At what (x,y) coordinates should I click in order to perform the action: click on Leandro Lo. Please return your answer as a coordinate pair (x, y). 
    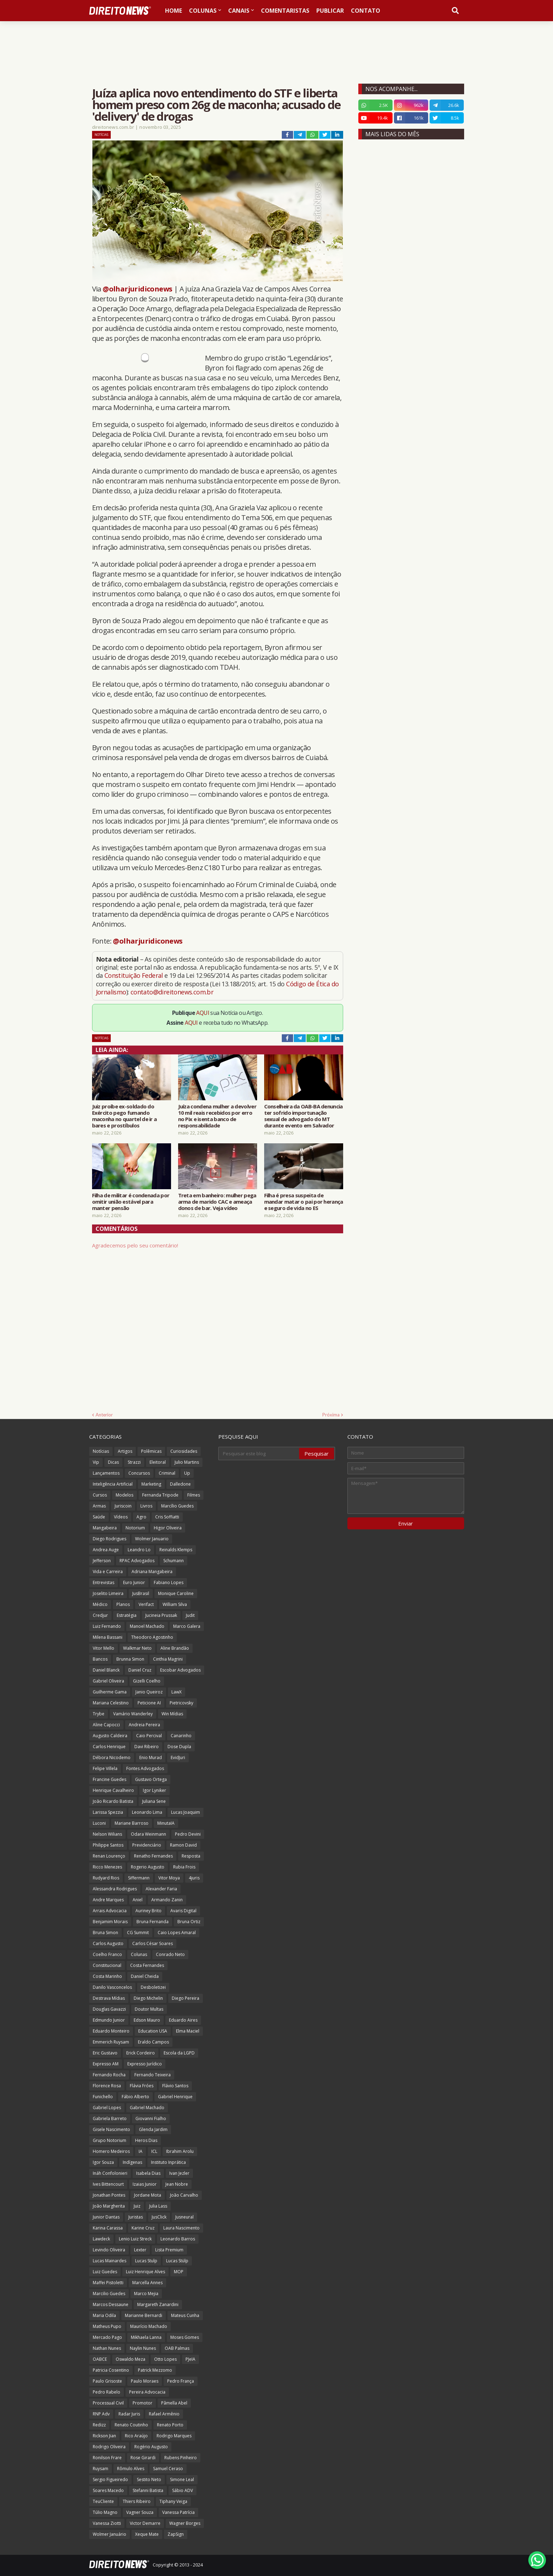
    Looking at the image, I should click on (139, 1550).